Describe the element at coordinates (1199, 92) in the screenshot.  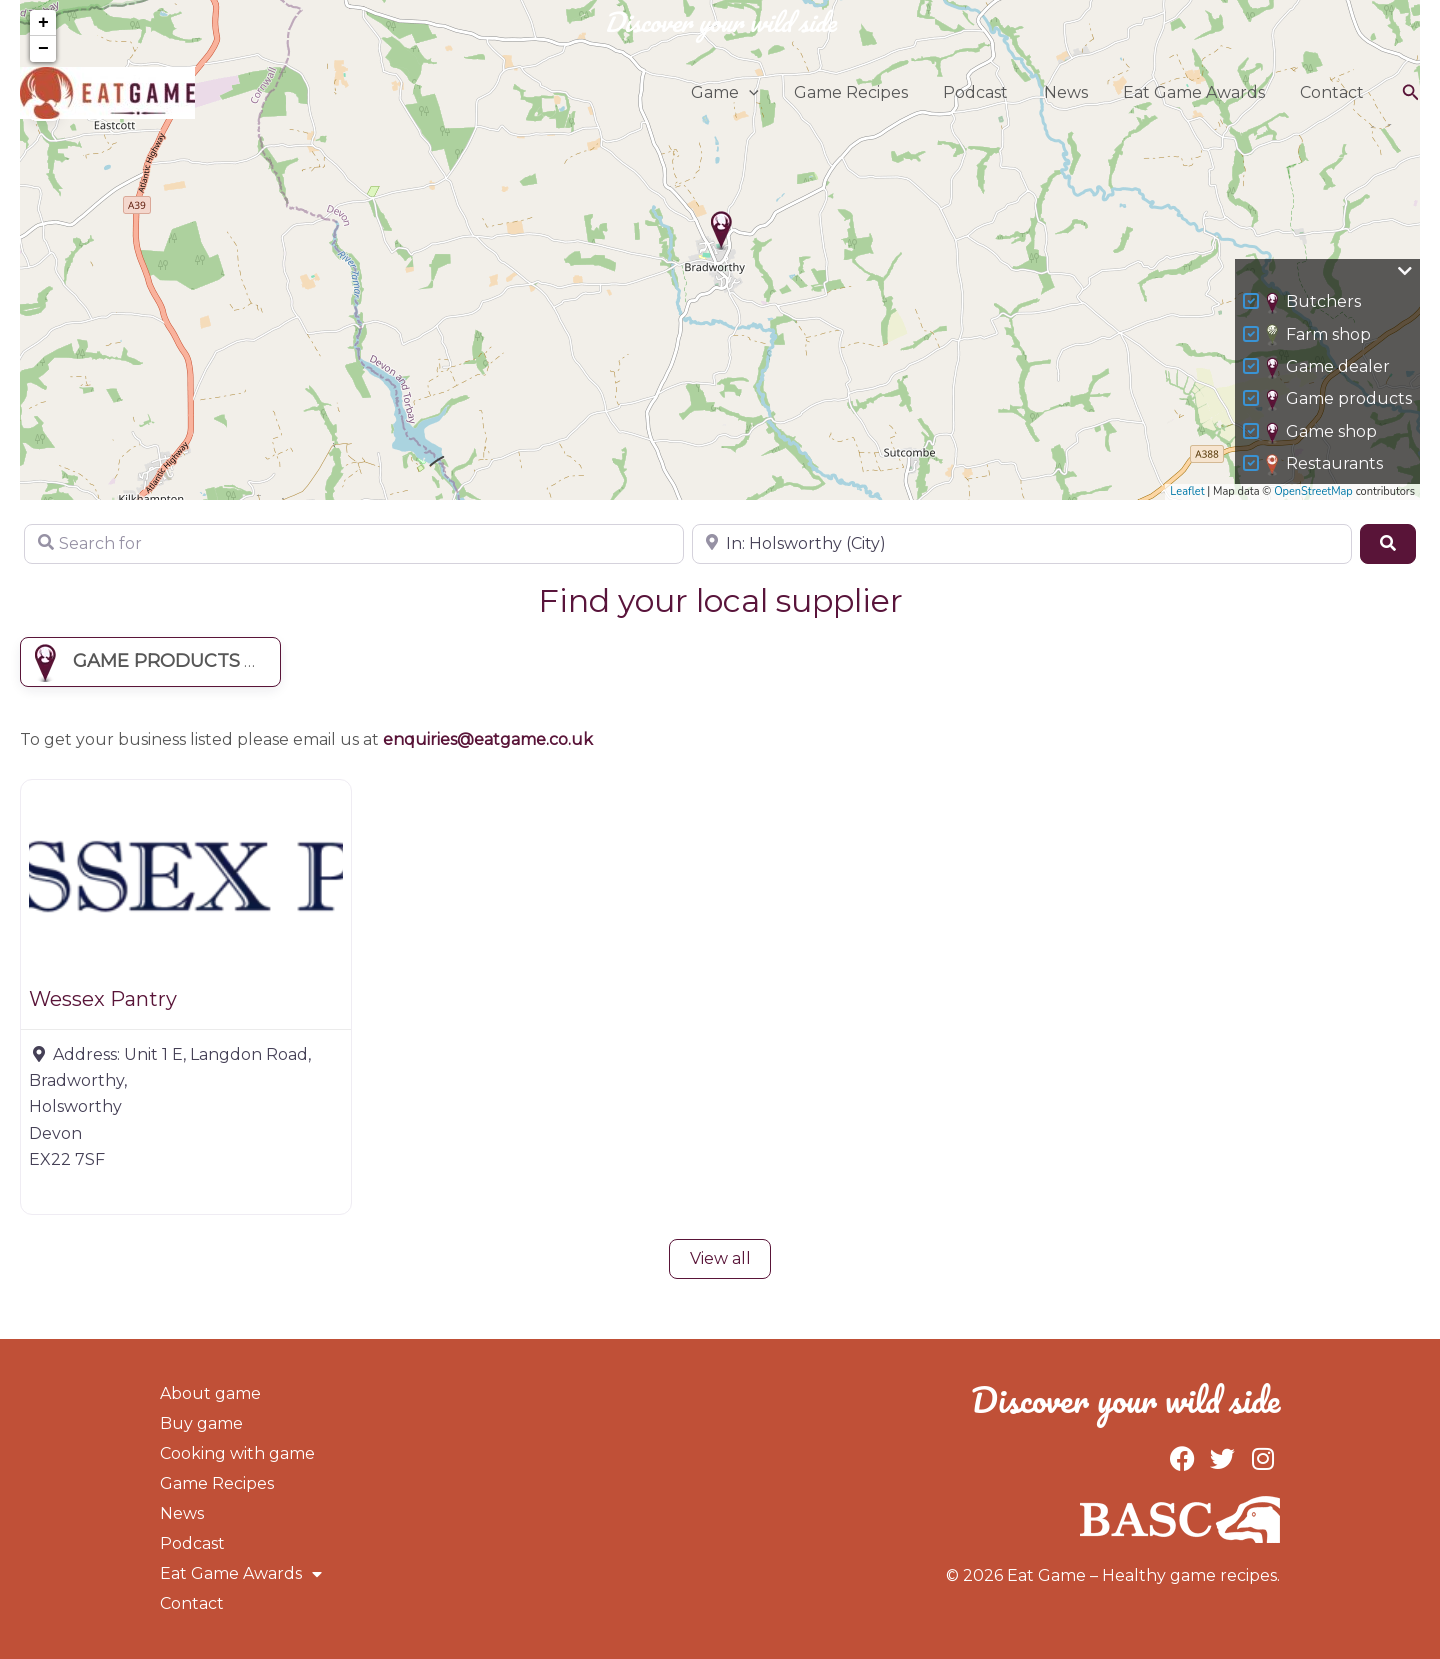
I see `Eat Game Awards` at that location.